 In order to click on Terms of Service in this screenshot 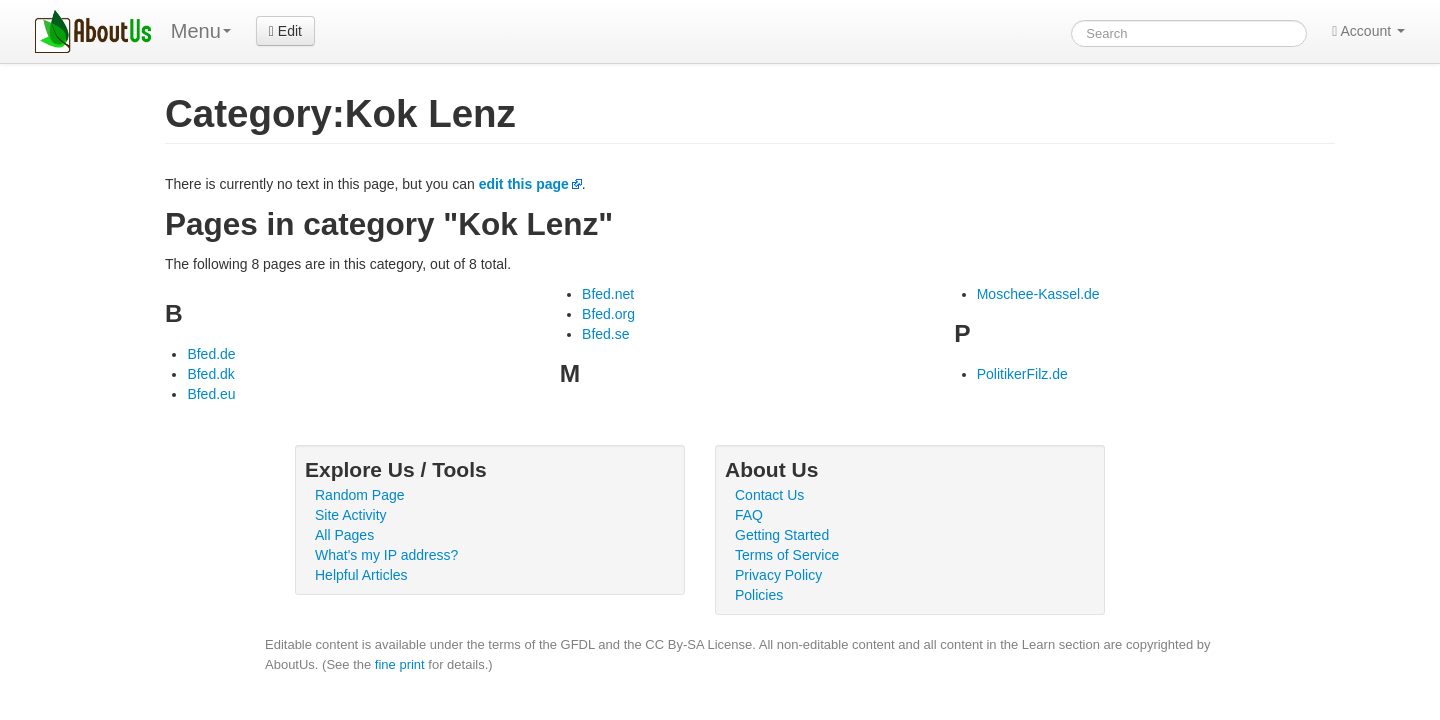, I will do `click(787, 555)`.